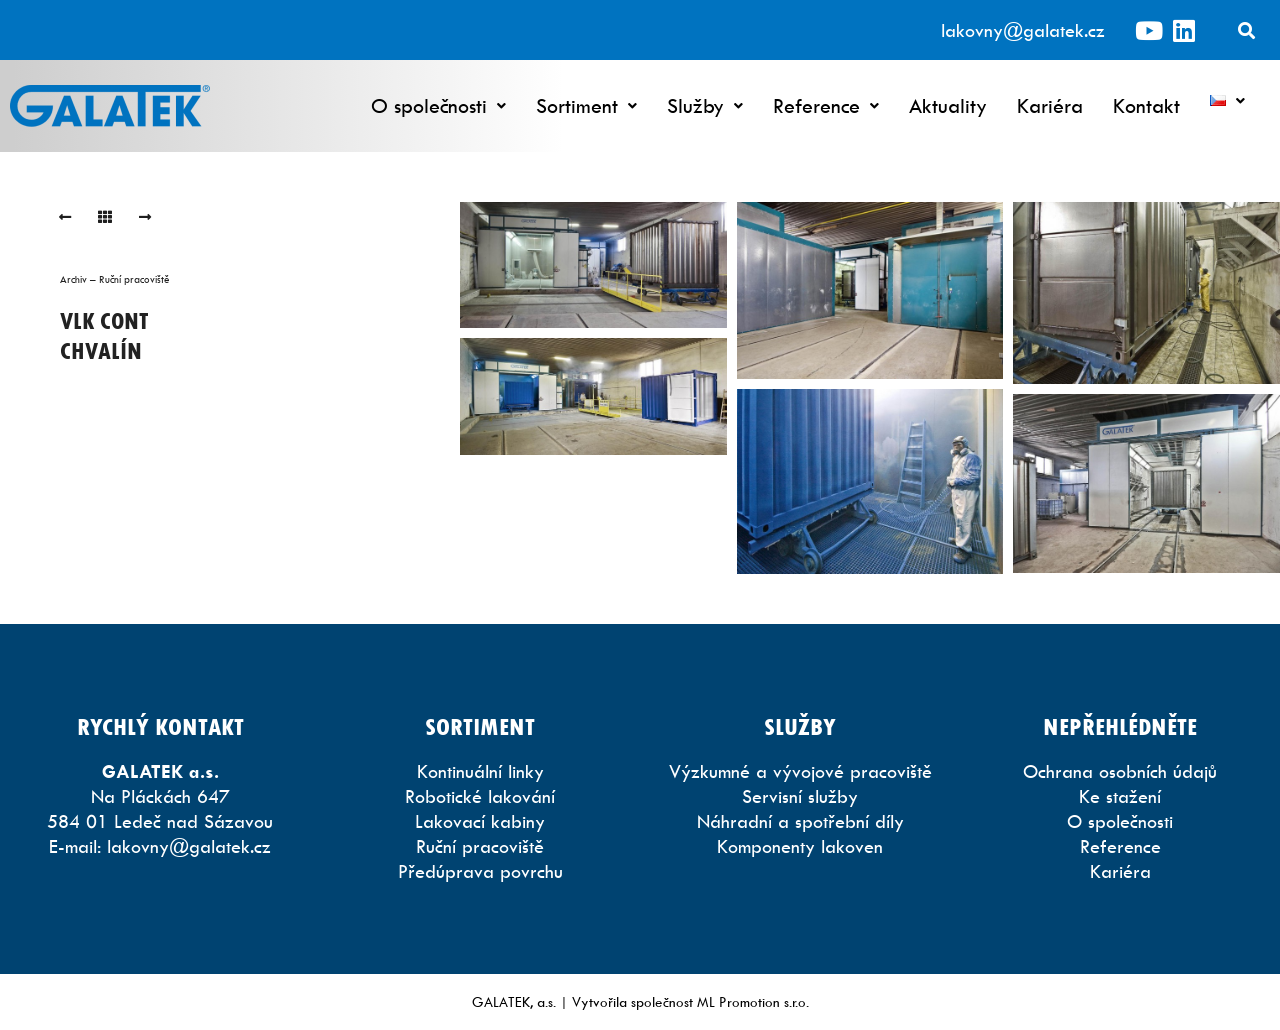 This screenshot has width=1280, height=1030. I want to click on Sortiment, so click(586, 105).